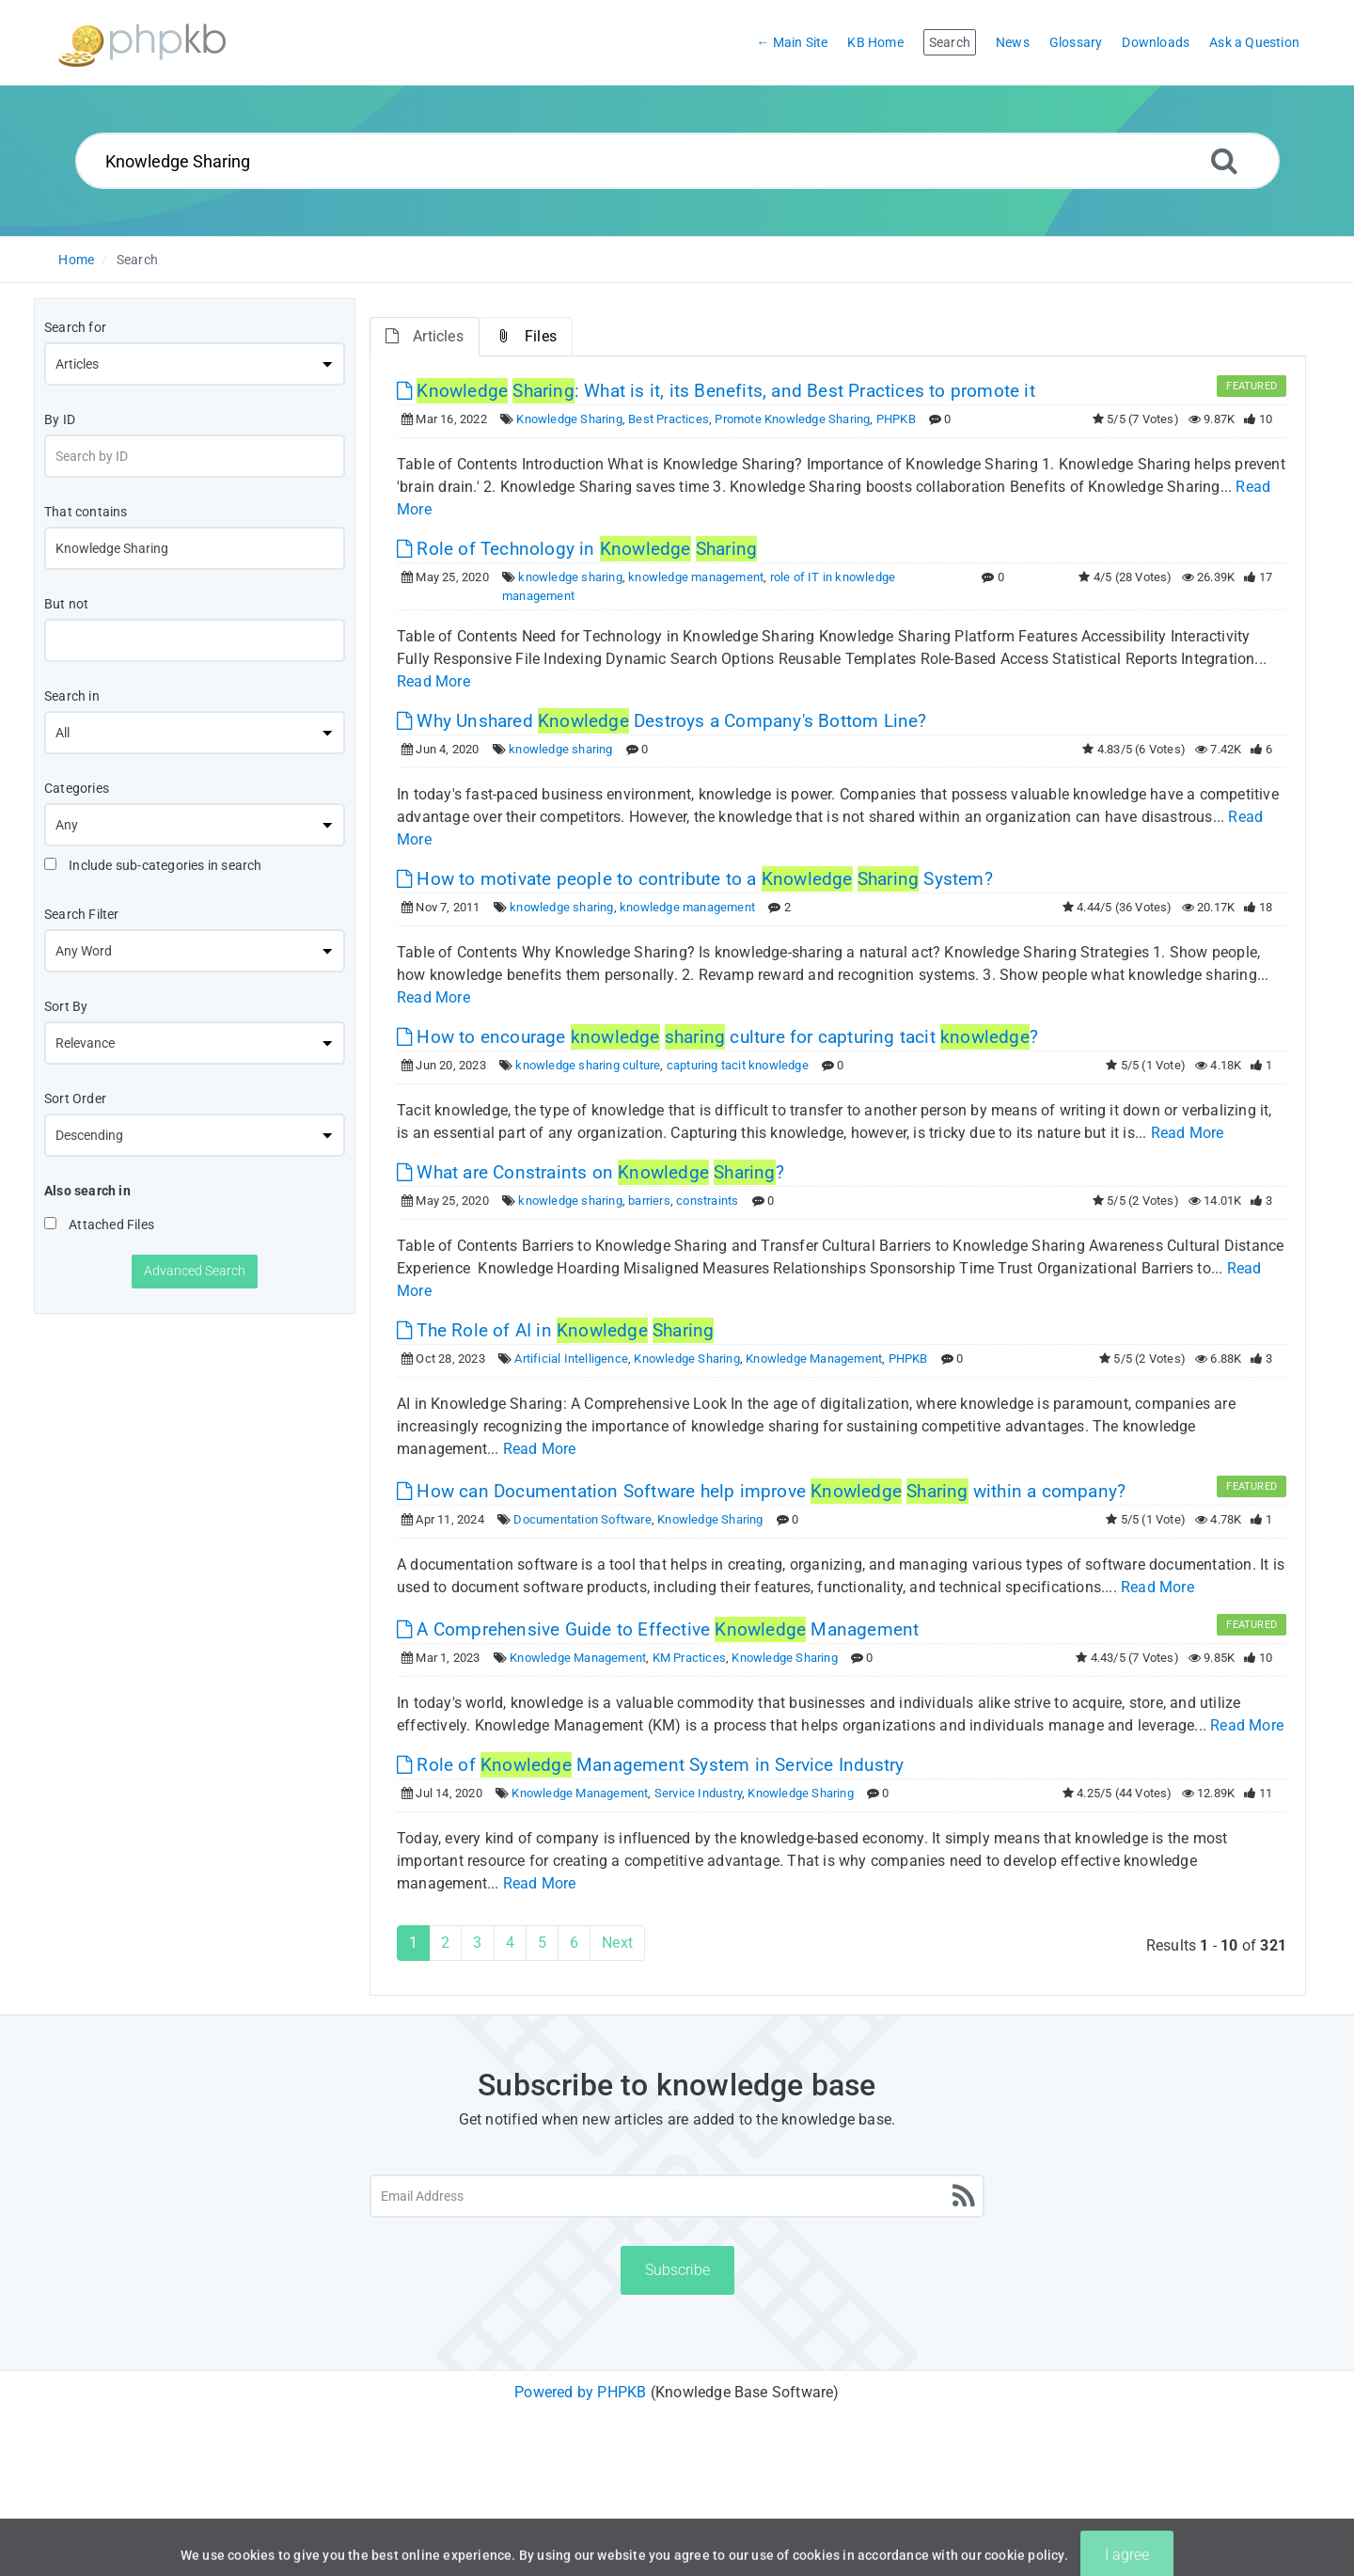 The width and height of the screenshot is (1354, 2576). Describe the element at coordinates (587, 1065) in the screenshot. I see `knowledge sharing culture` at that location.